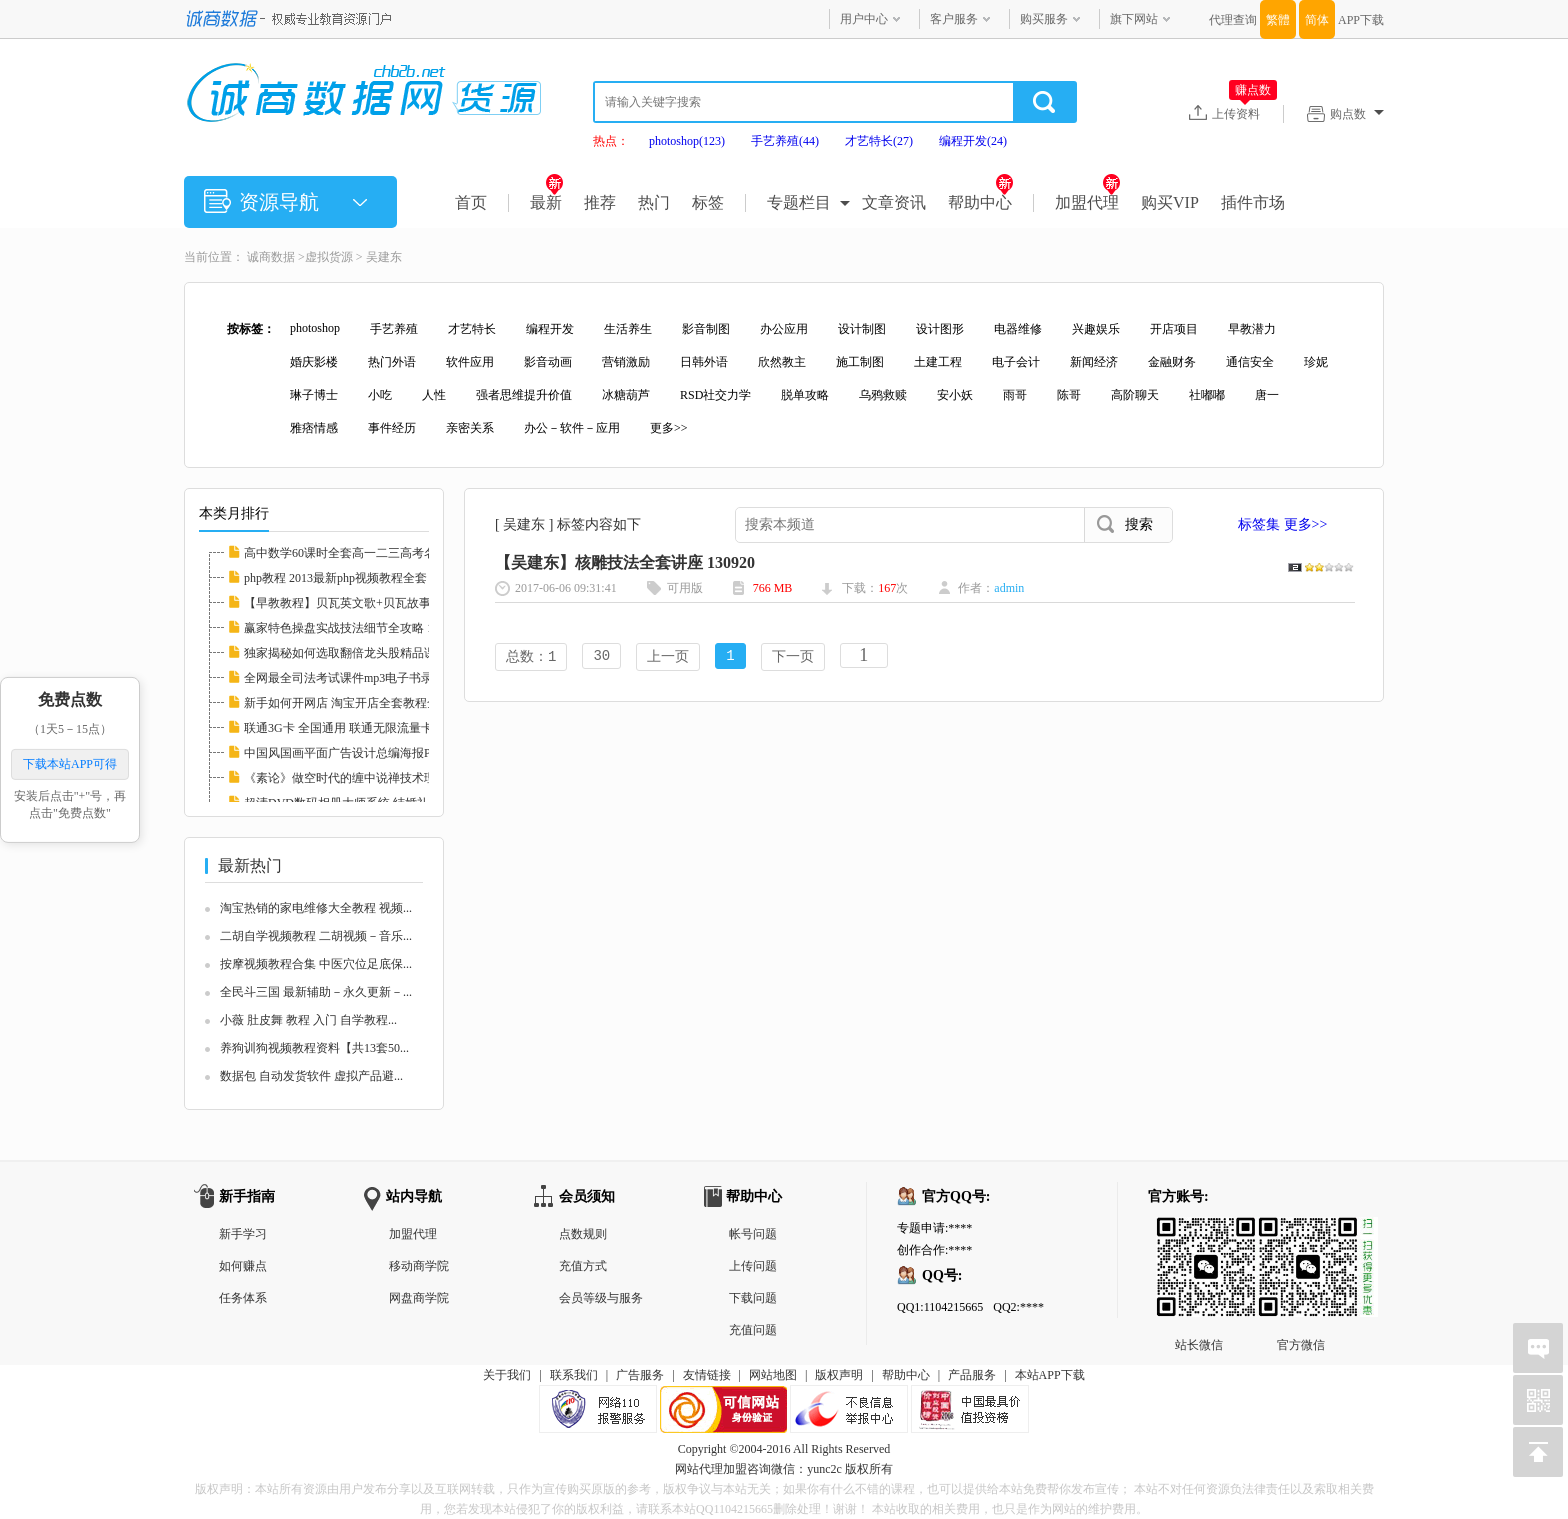 This screenshot has width=1568, height=1519. Describe the element at coordinates (668, 657) in the screenshot. I see `上一页` at that location.